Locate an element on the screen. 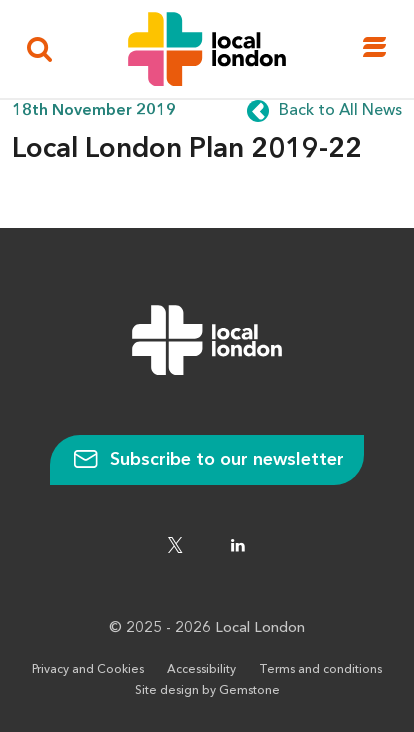 Image resolution: width=414 pixels, height=732 pixels. Accessibility is located at coordinates (201, 670).